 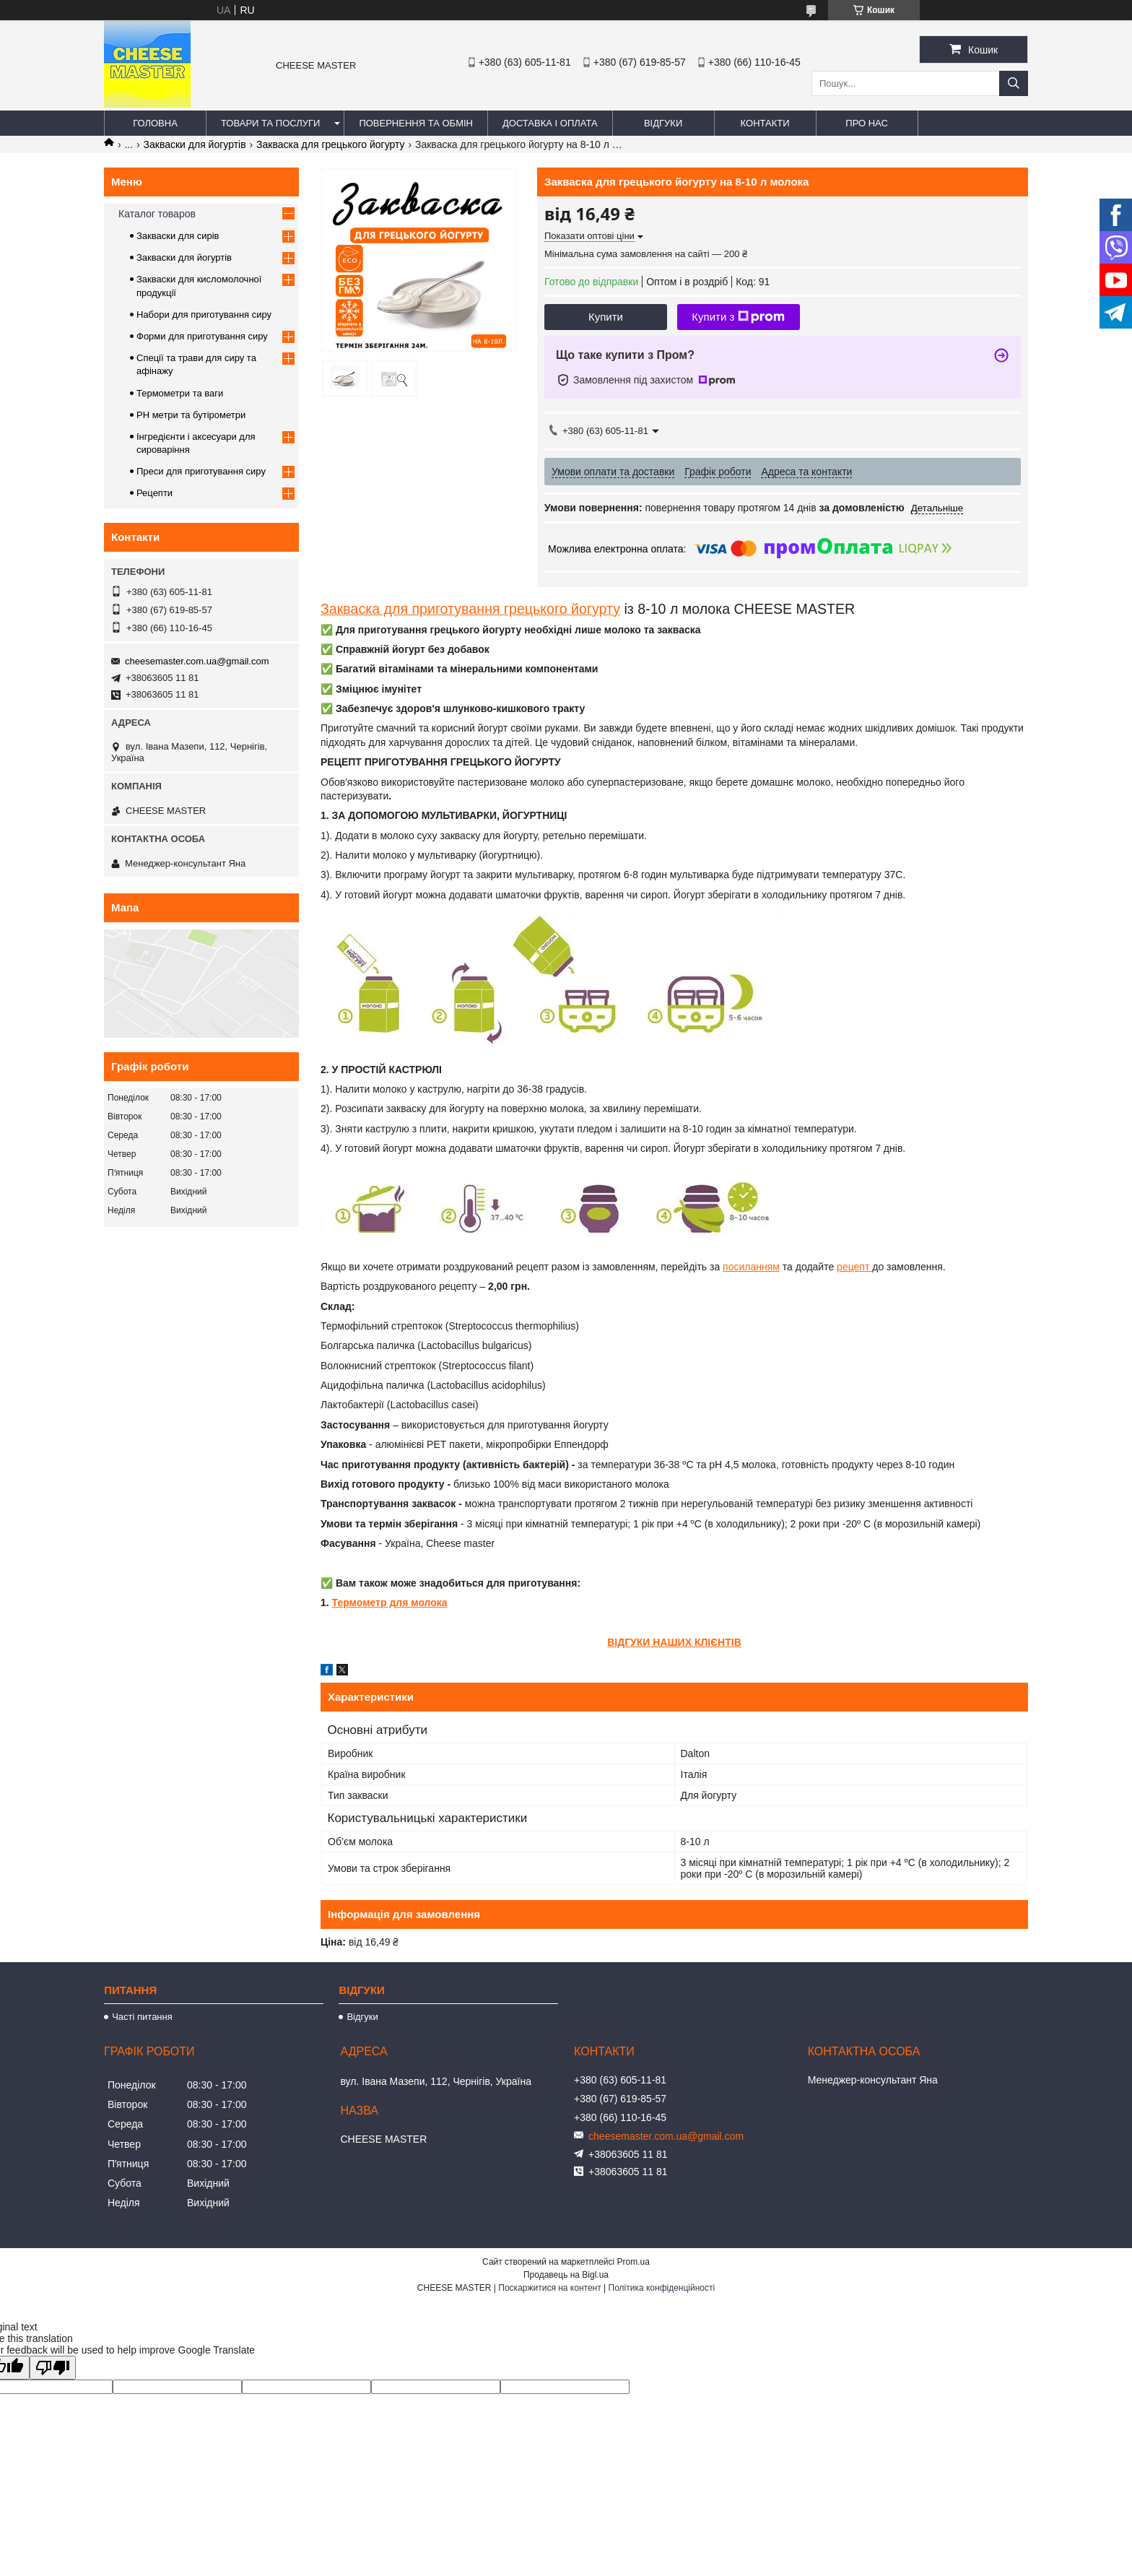 I want to click on Prom.ua, so click(x=633, y=2262).